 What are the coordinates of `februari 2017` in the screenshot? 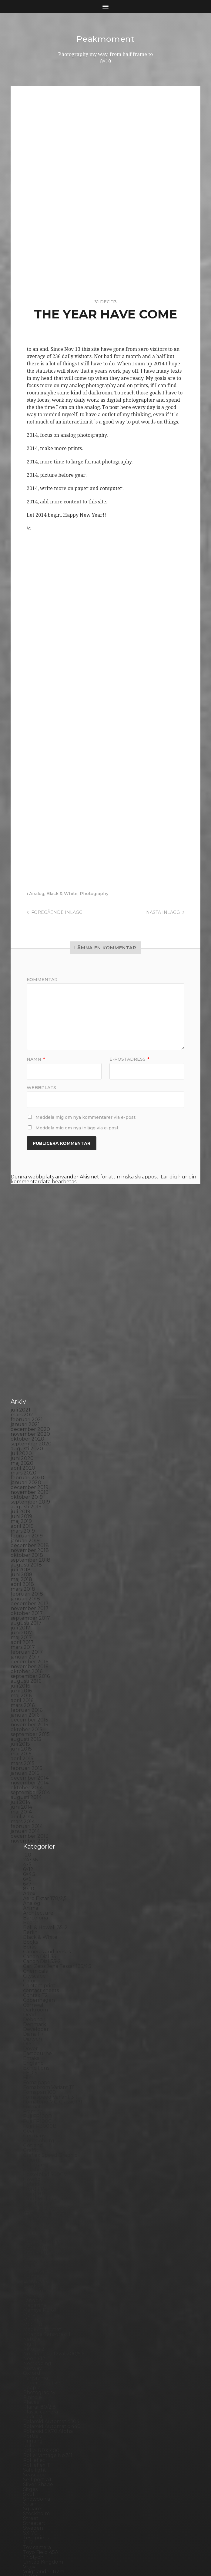 It's located at (27, 1551).